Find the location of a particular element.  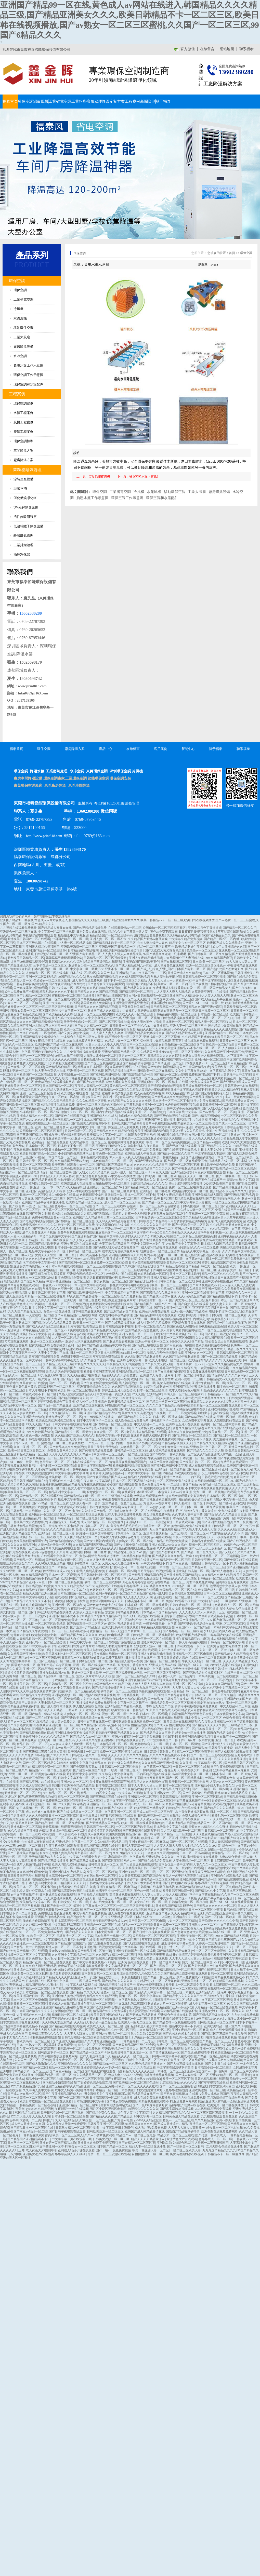

木下凛凛子中文字幕一区 is located at coordinates (40, 1262).